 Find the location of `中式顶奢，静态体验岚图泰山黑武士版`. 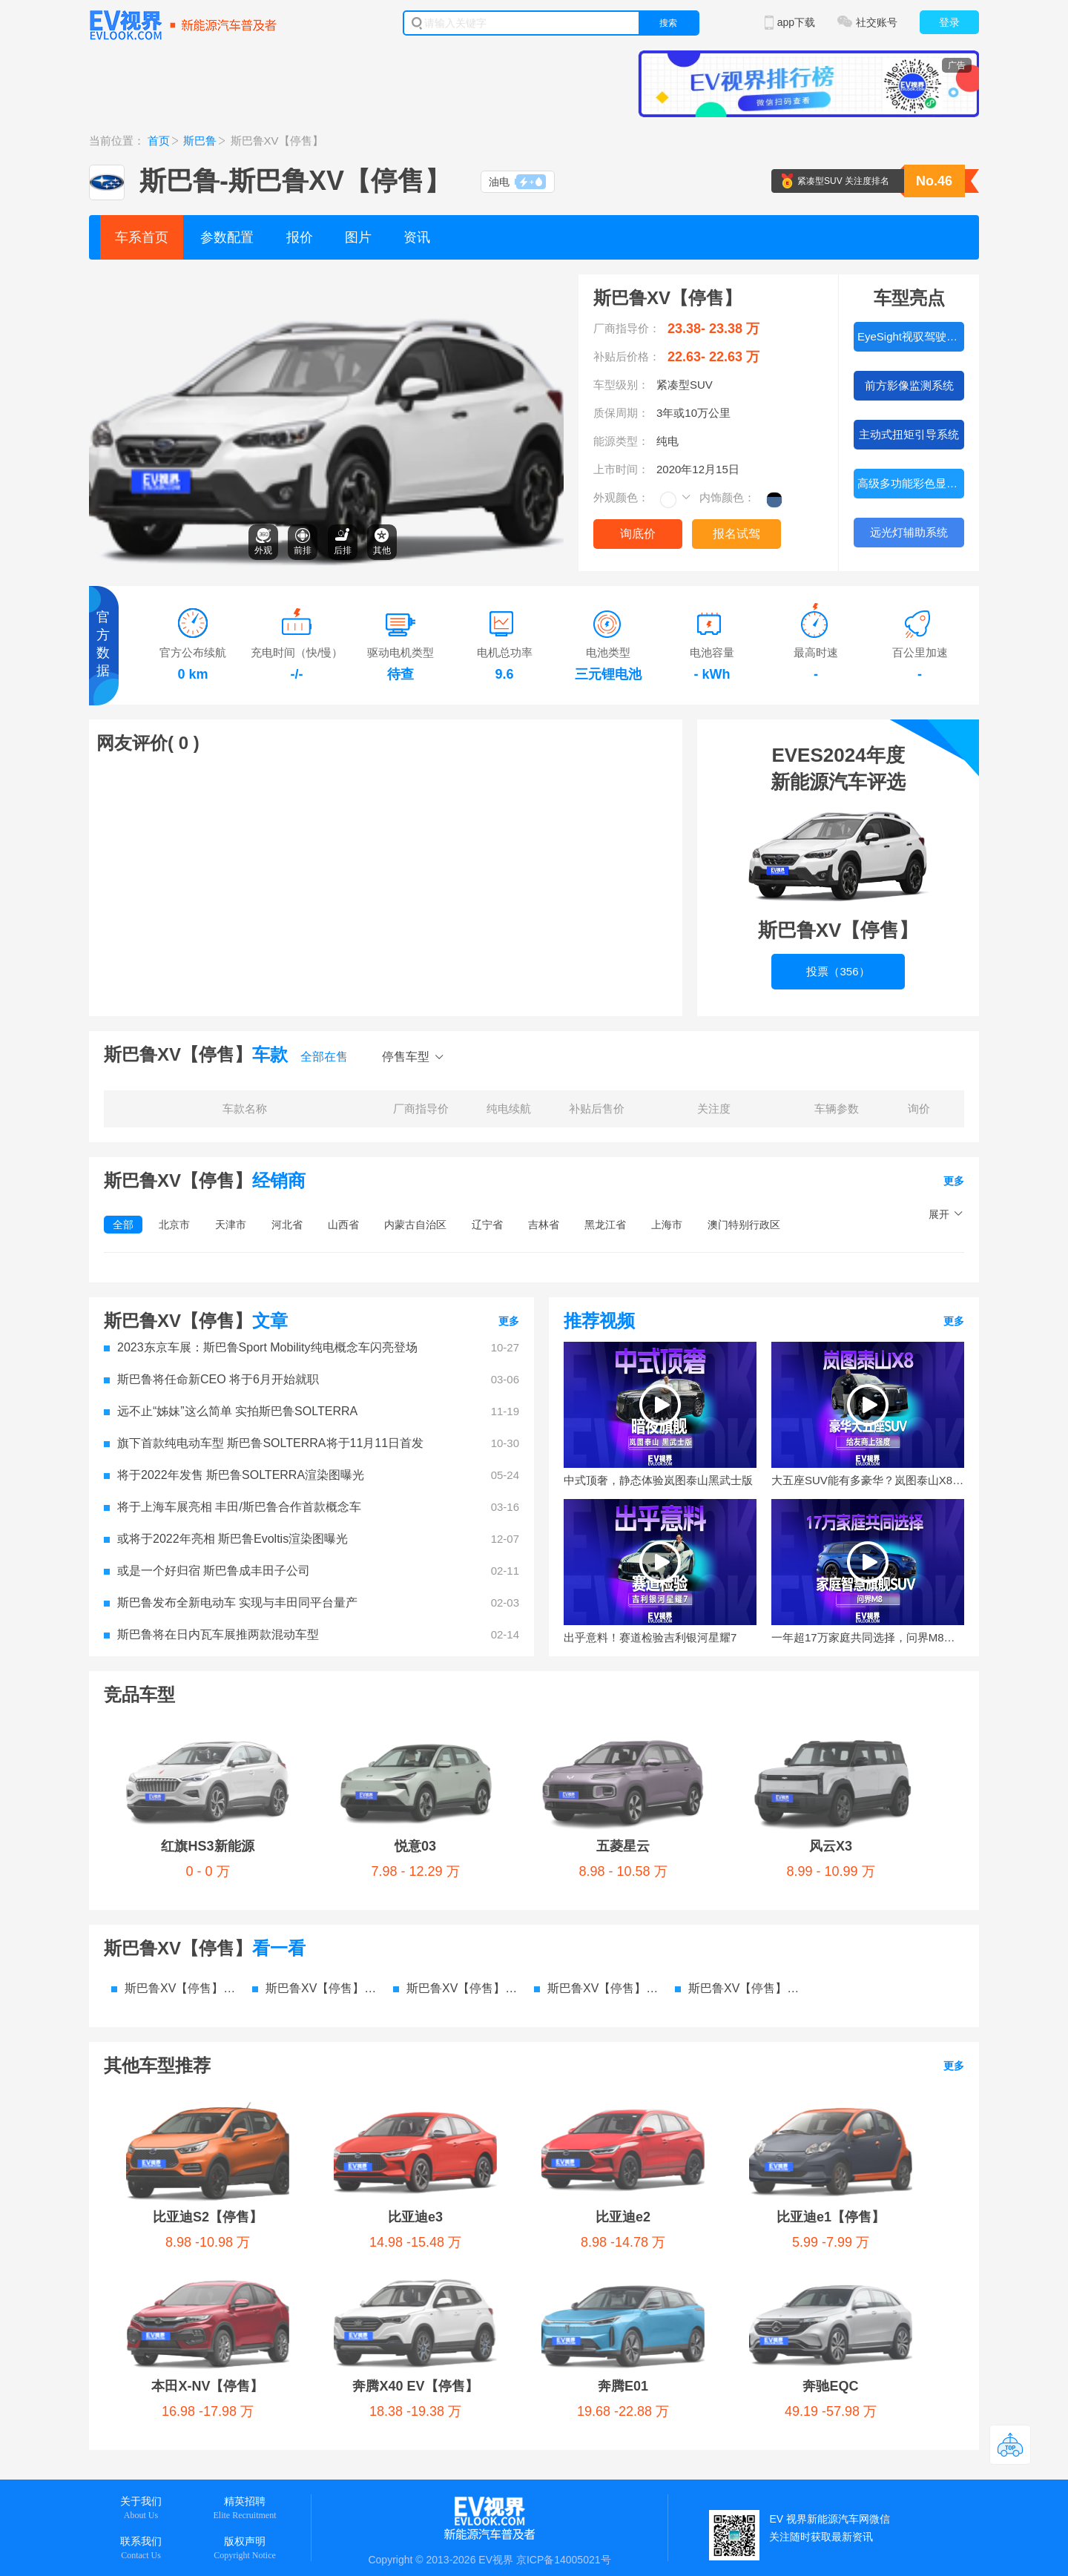

中式顶奢，静态体验岚图泰山黑武士版 is located at coordinates (658, 1480).